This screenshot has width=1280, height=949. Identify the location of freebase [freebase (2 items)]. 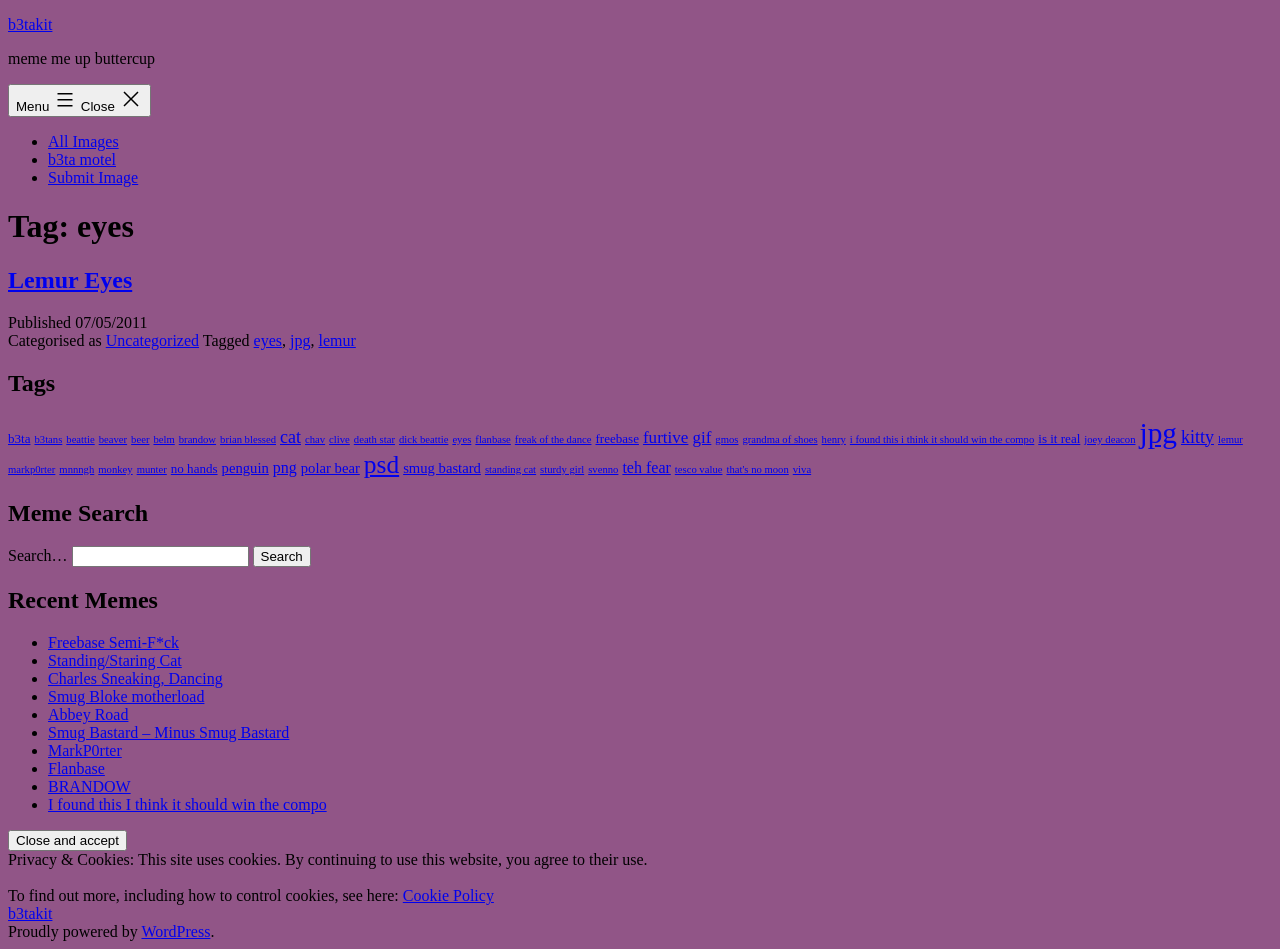
(616, 438).